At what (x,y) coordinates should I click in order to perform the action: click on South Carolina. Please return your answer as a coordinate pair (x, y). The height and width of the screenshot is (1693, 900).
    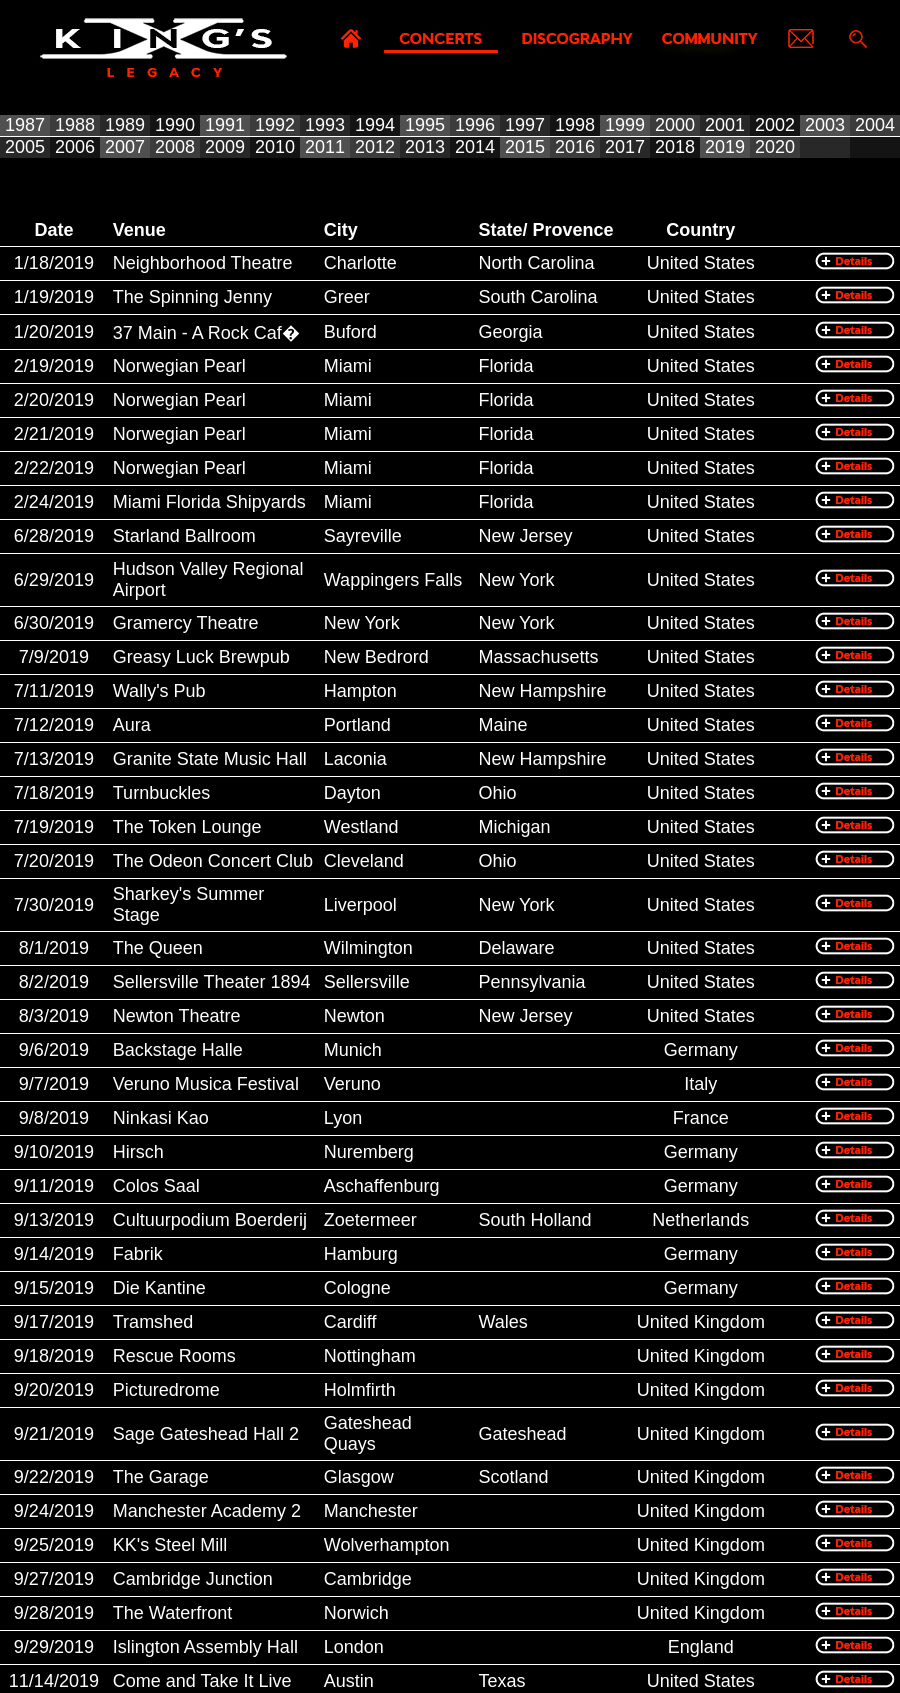
    Looking at the image, I should click on (537, 297).